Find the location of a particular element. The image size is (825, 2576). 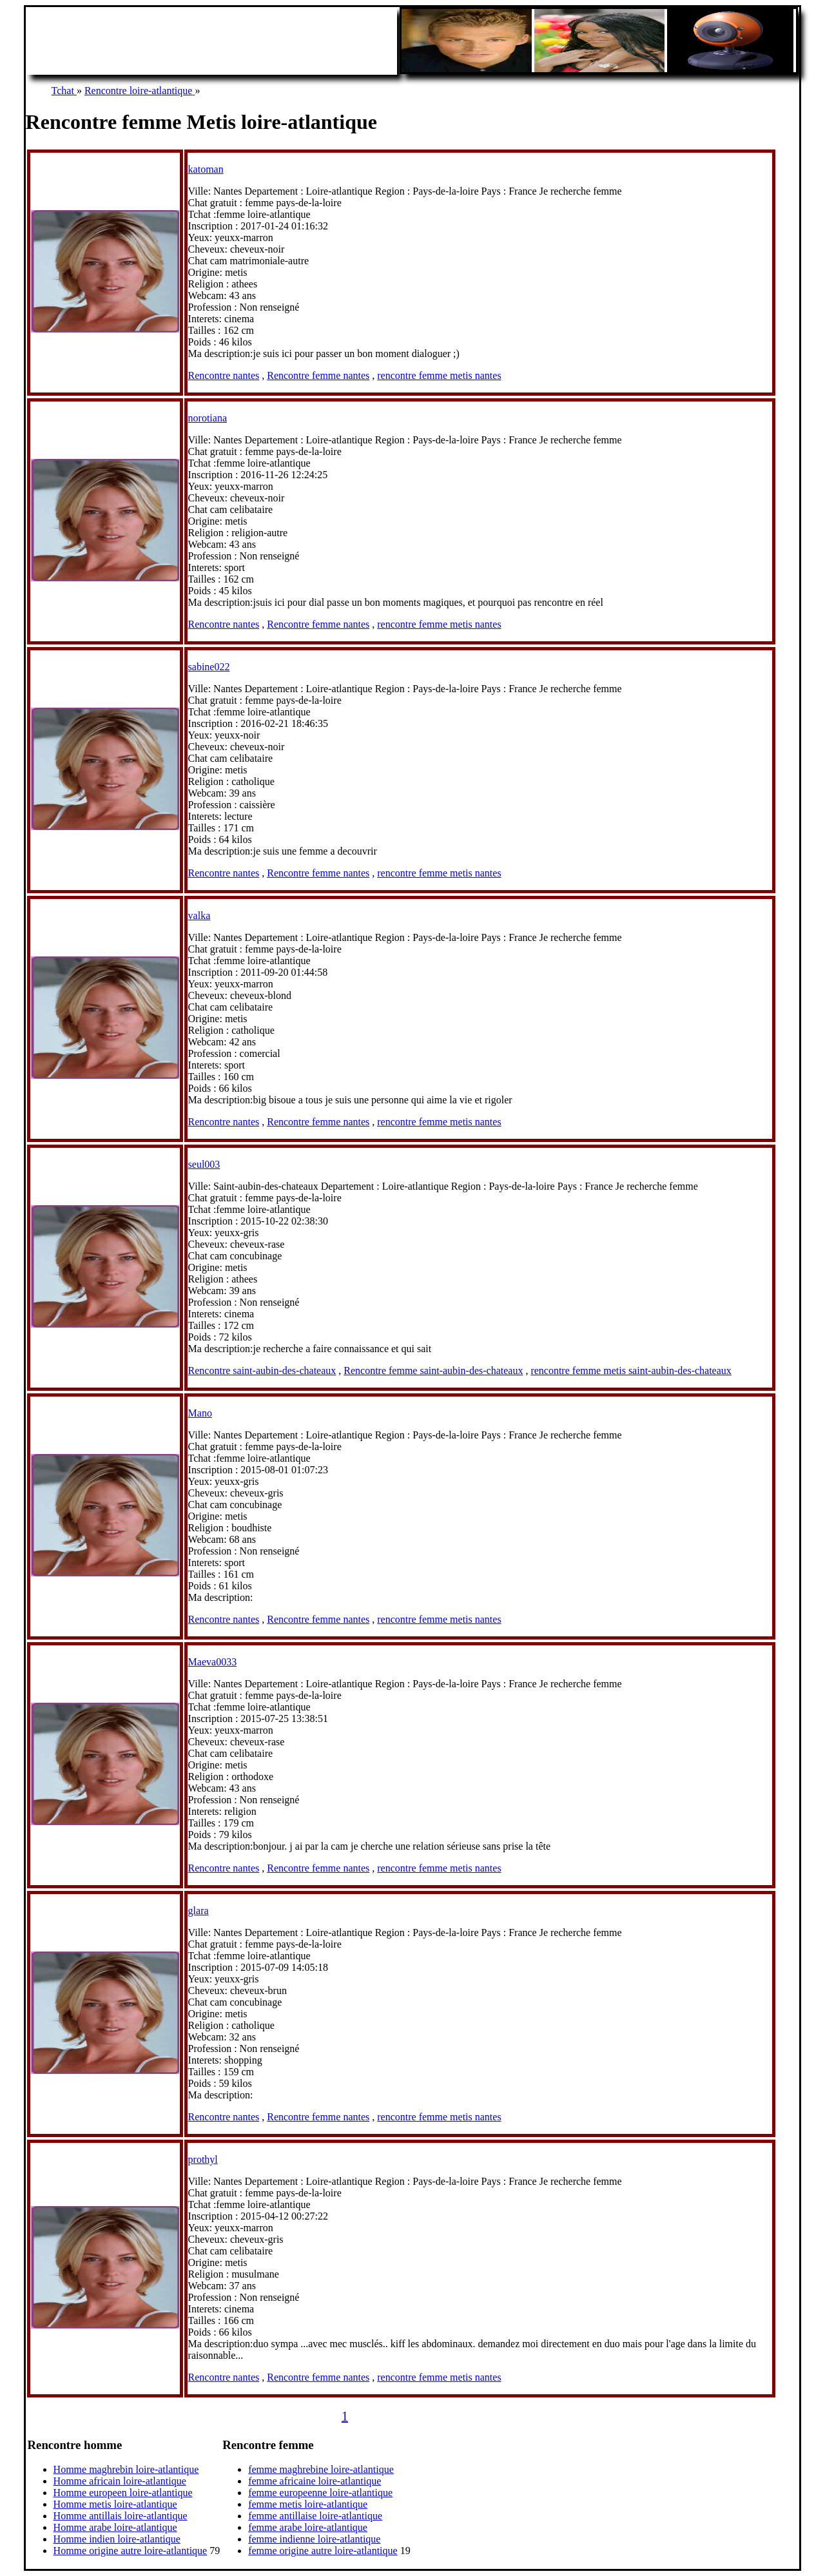

katoman is located at coordinates (206, 169).